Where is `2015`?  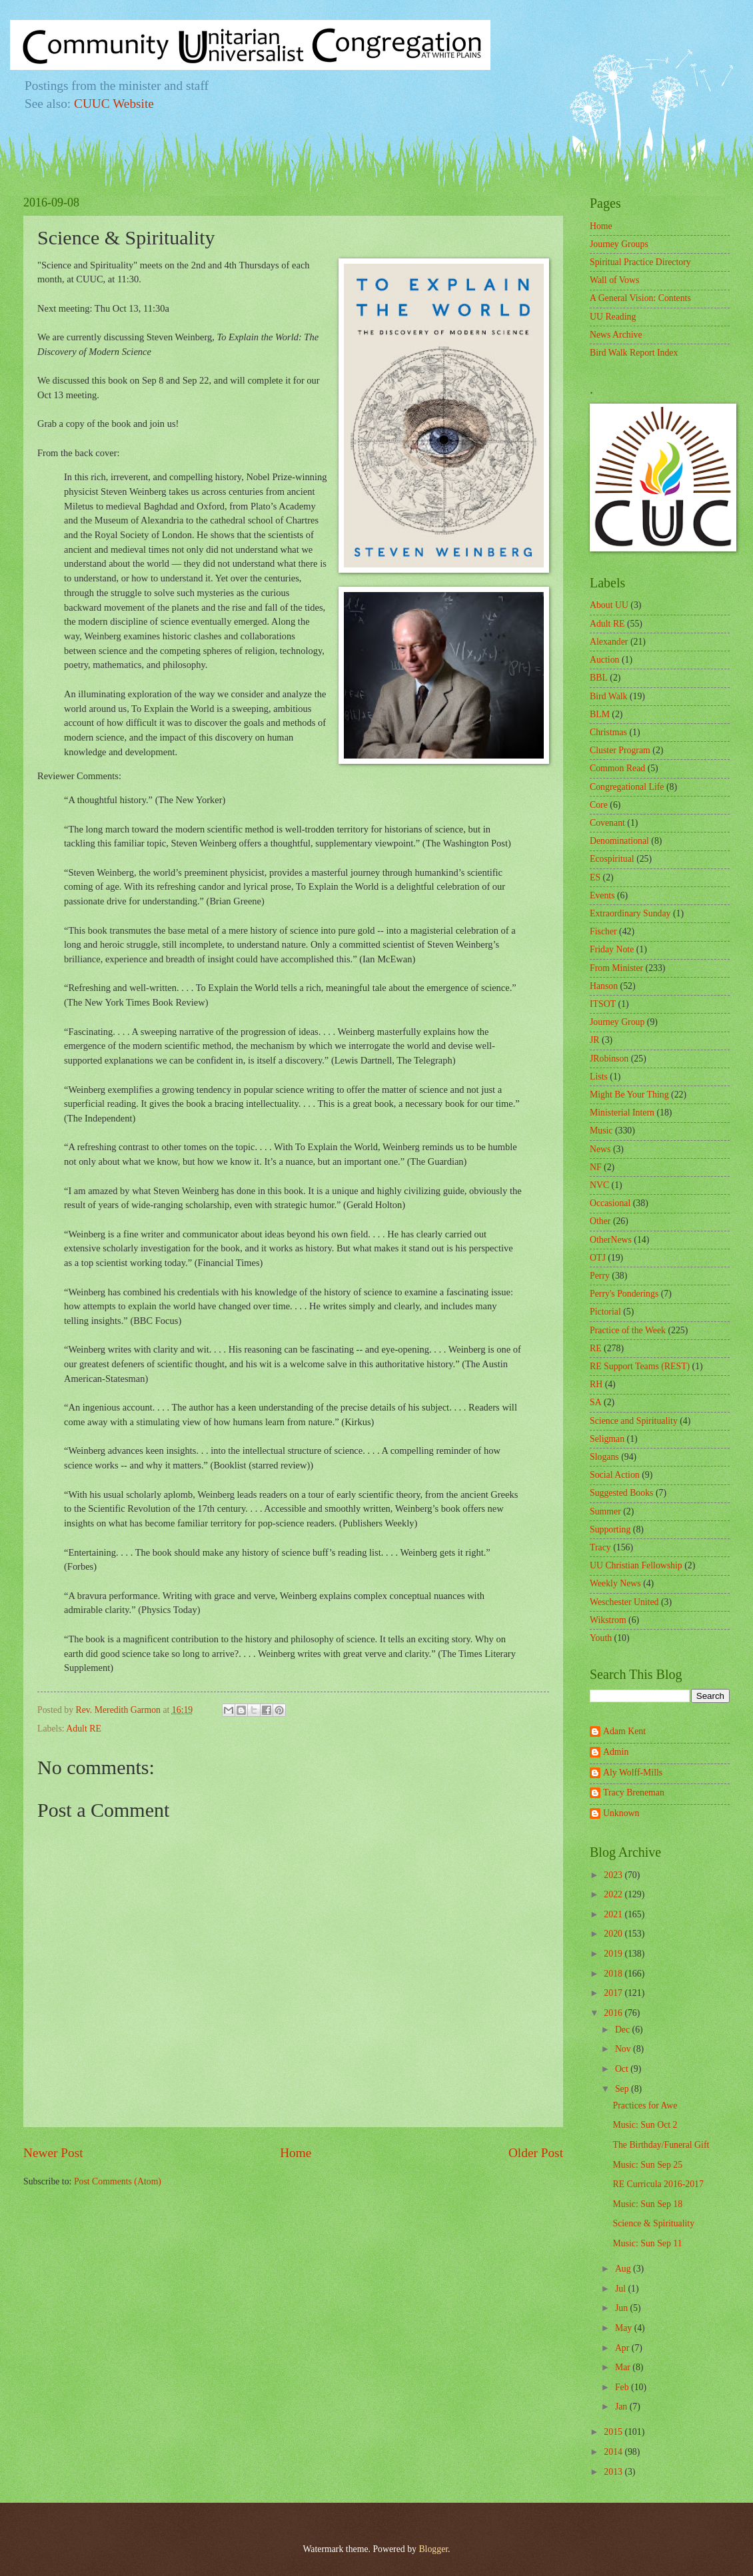 2015 is located at coordinates (614, 2432).